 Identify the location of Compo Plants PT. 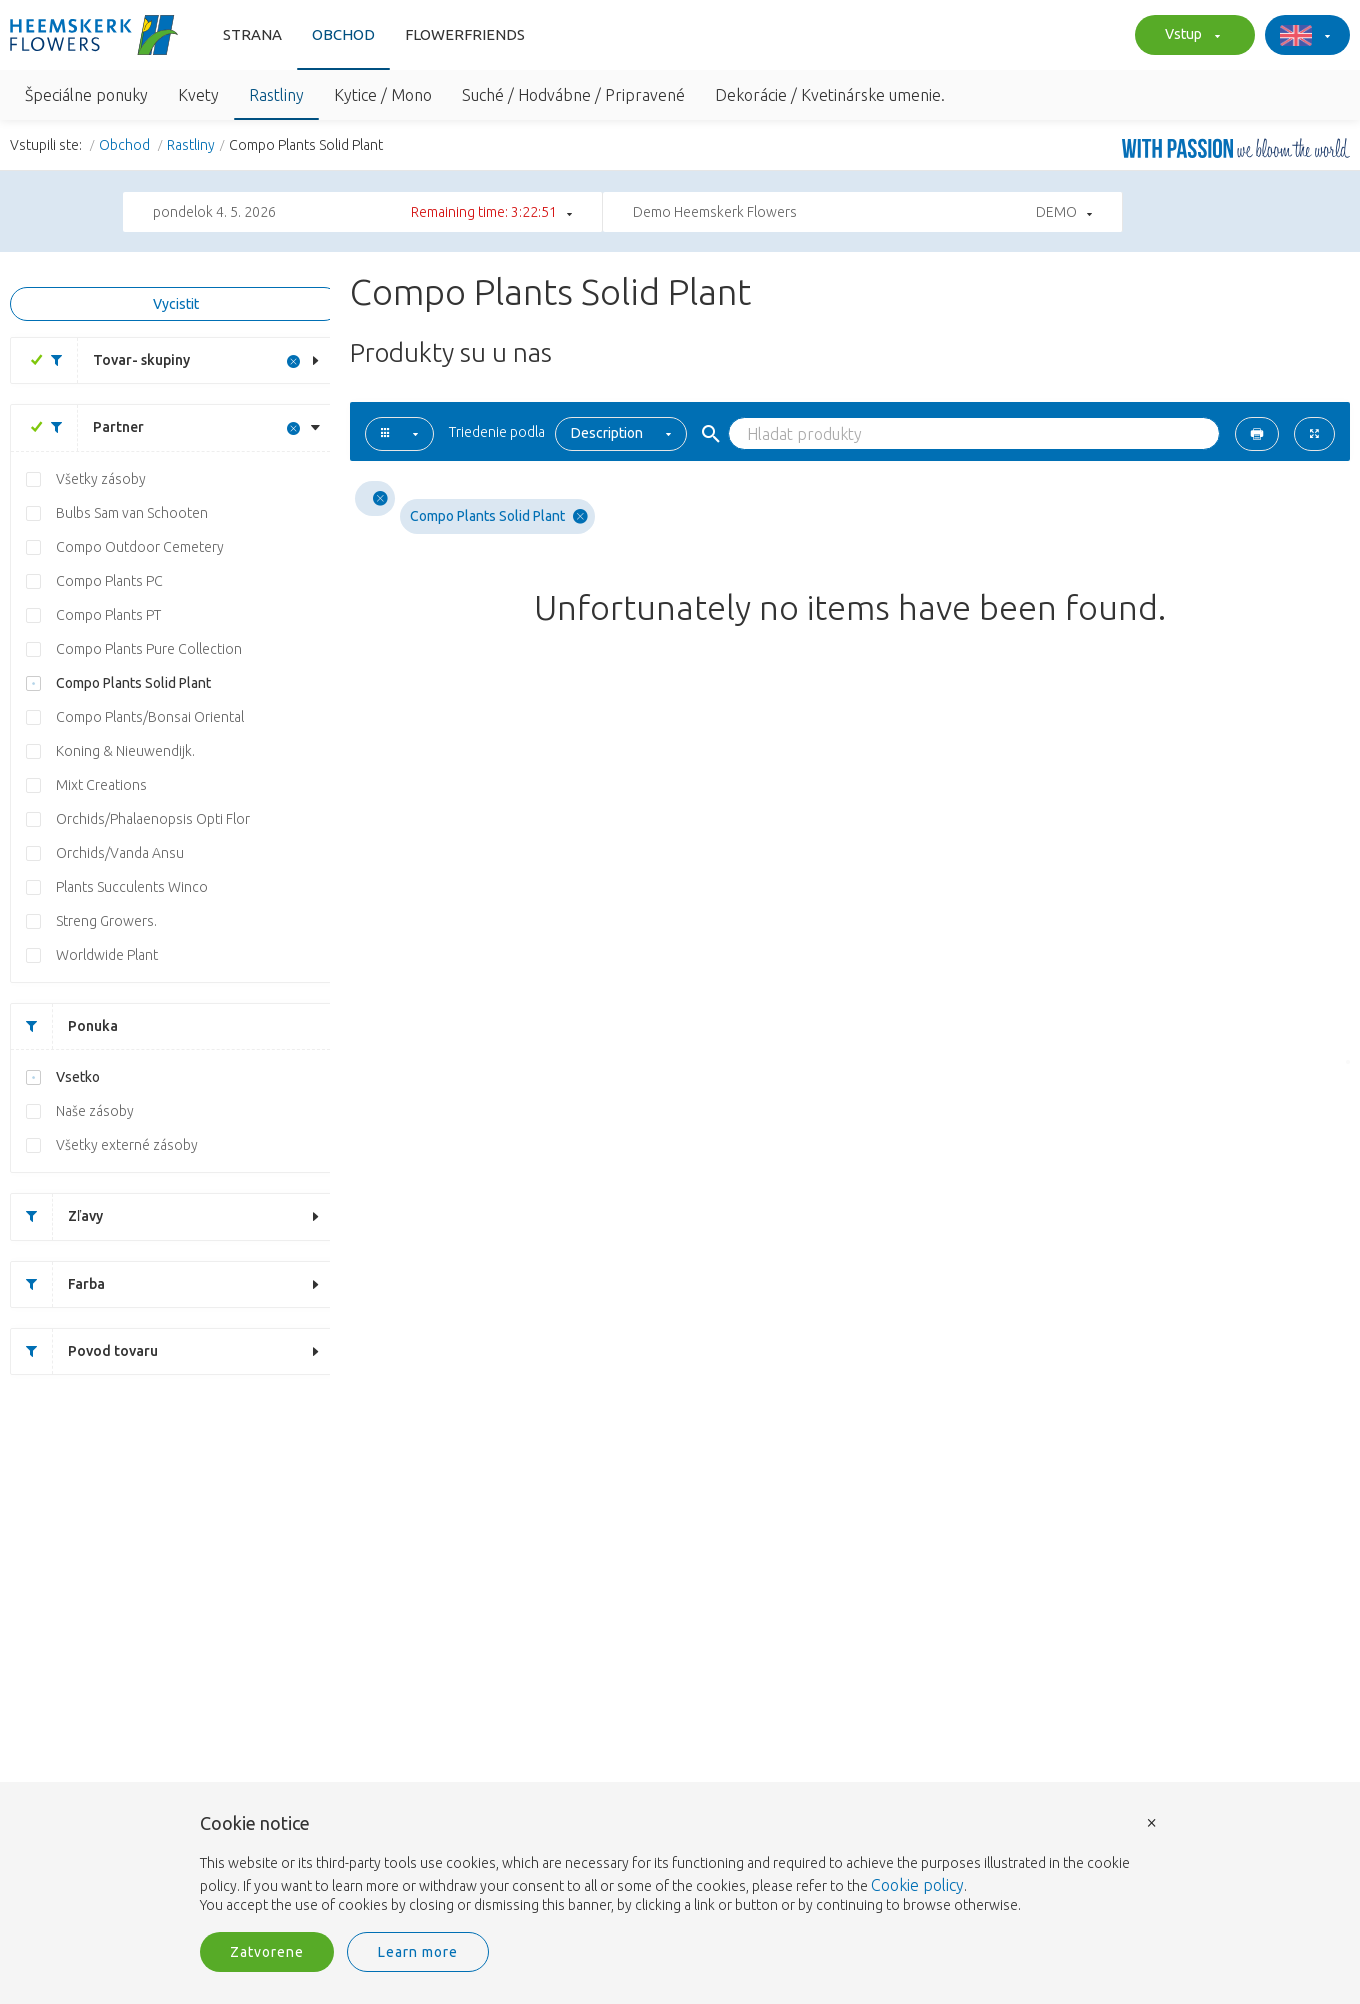
(108, 615).